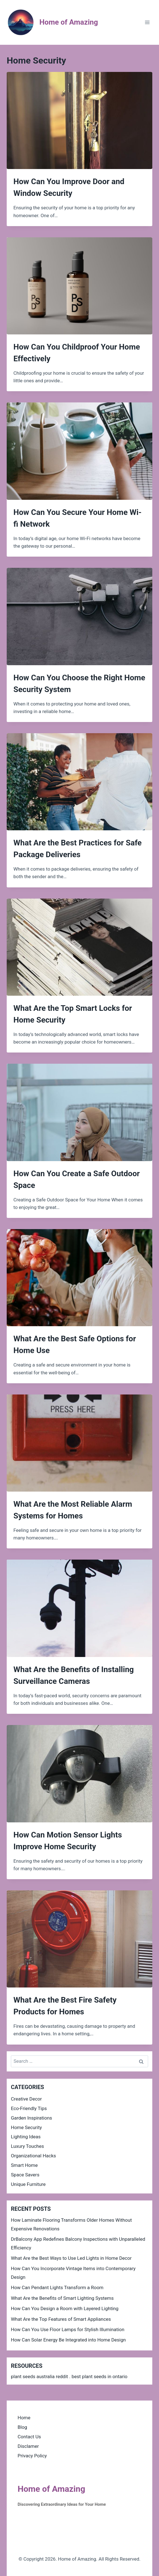  Describe the element at coordinates (25, 2174) in the screenshot. I see `Space Savers` at that location.